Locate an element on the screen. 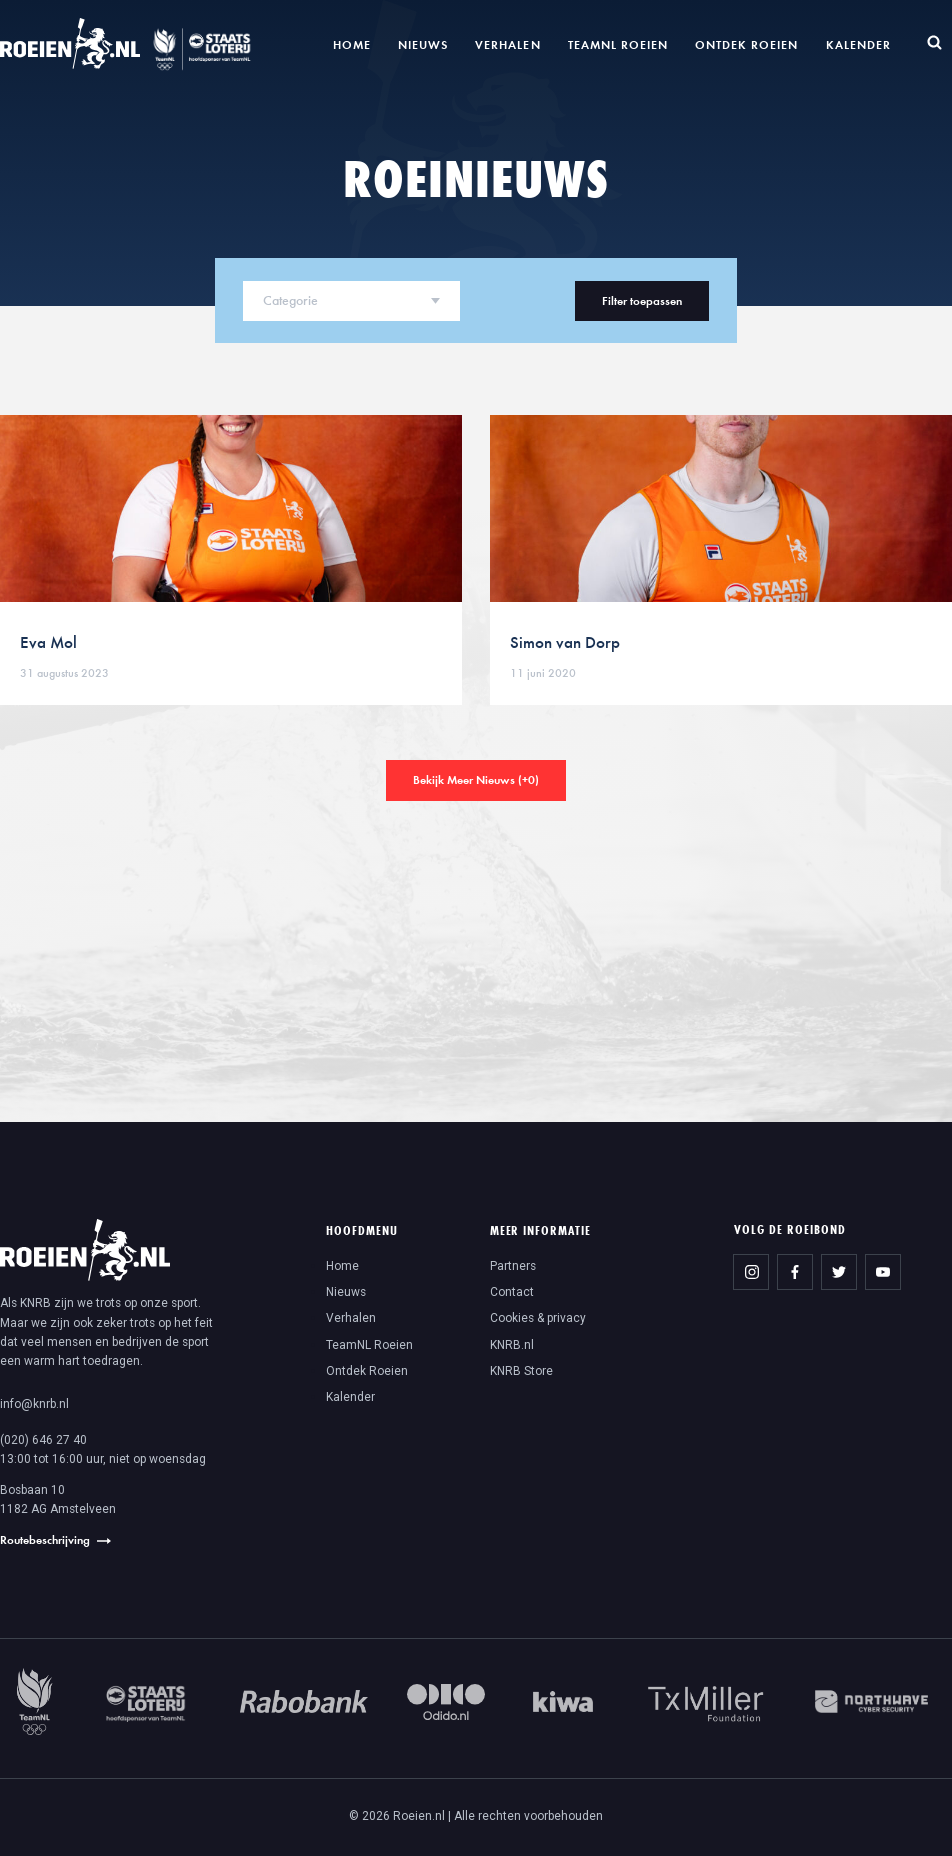 The image size is (952, 1856). Nieuws is located at coordinates (423, 44).